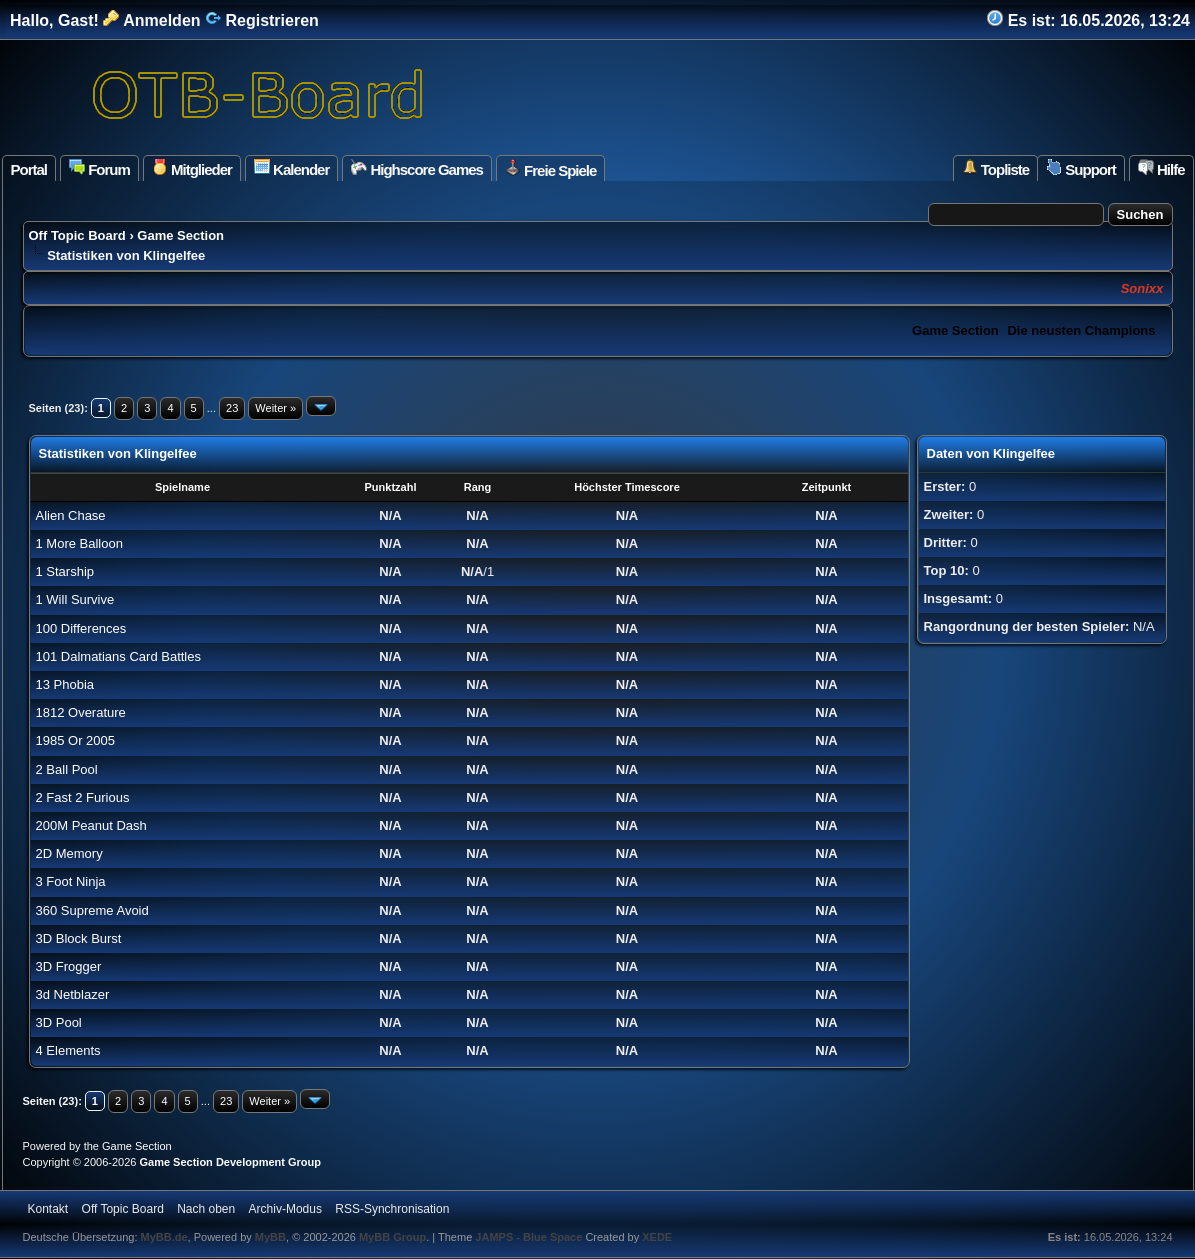 The image size is (1195, 1259). I want to click on MyBB Group, so click(392, 1237).